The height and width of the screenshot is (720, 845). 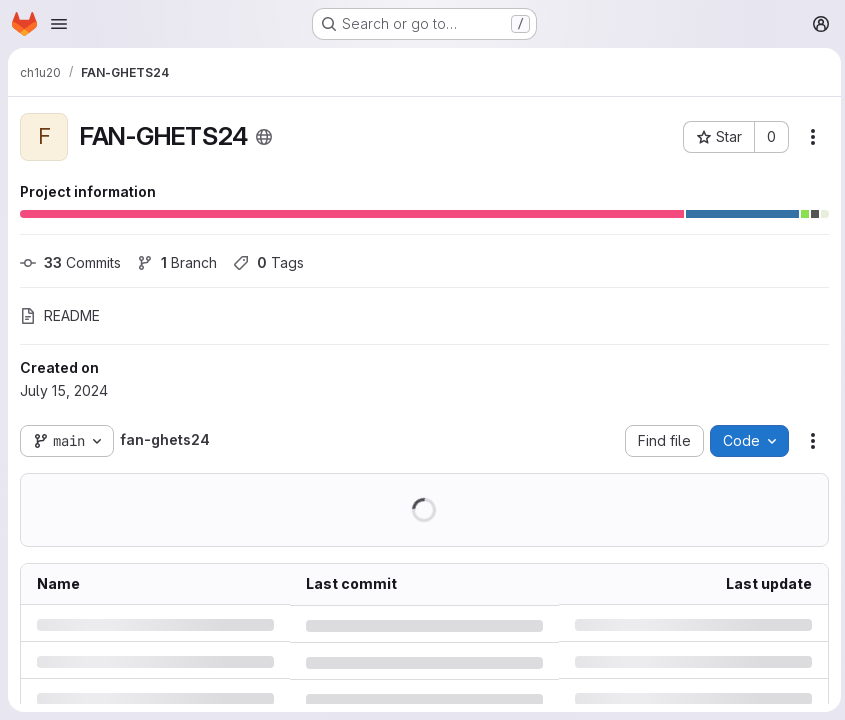 I want to click on Branch, so click(x=177, y=262).